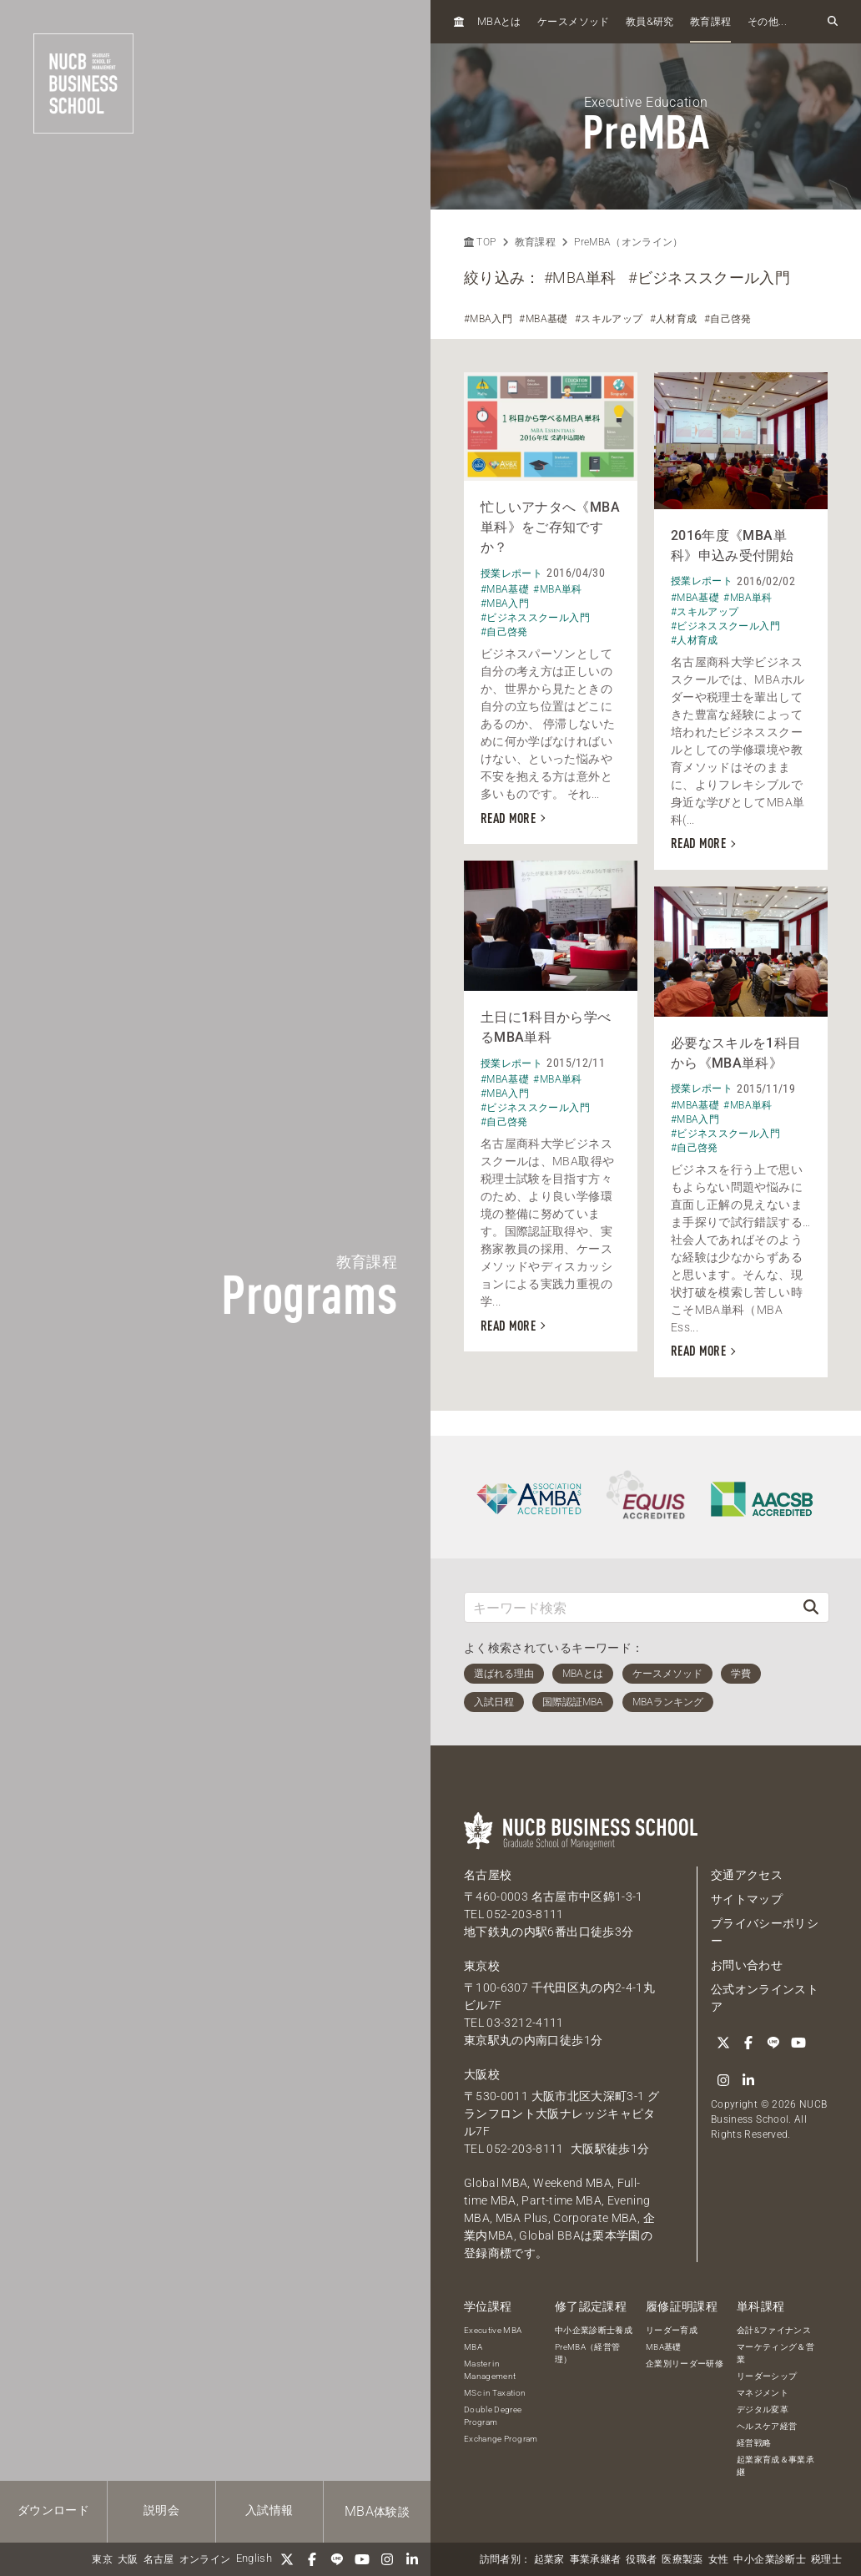  What do you see at coordinates (629, 1607) in the screenshot?
I see `[キーワード検索]` at bounding box center [629, 1607].